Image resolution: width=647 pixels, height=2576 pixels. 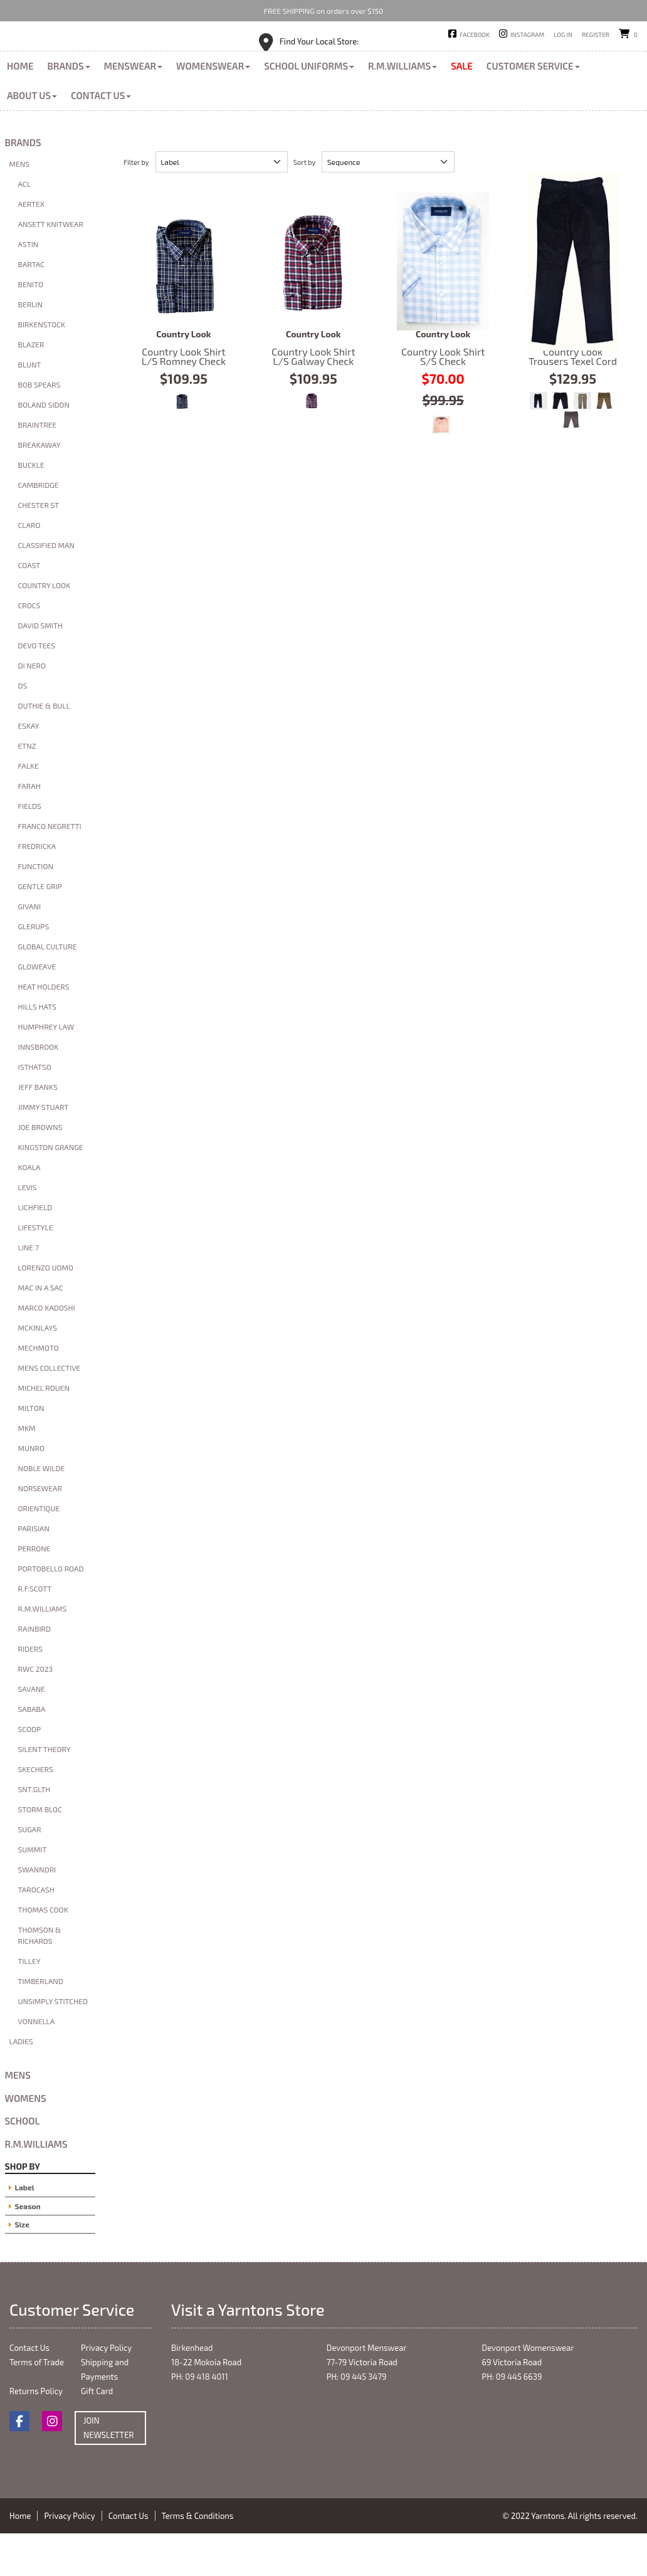 I want to click on Privacy Policy, so click(x=106, y=2390).